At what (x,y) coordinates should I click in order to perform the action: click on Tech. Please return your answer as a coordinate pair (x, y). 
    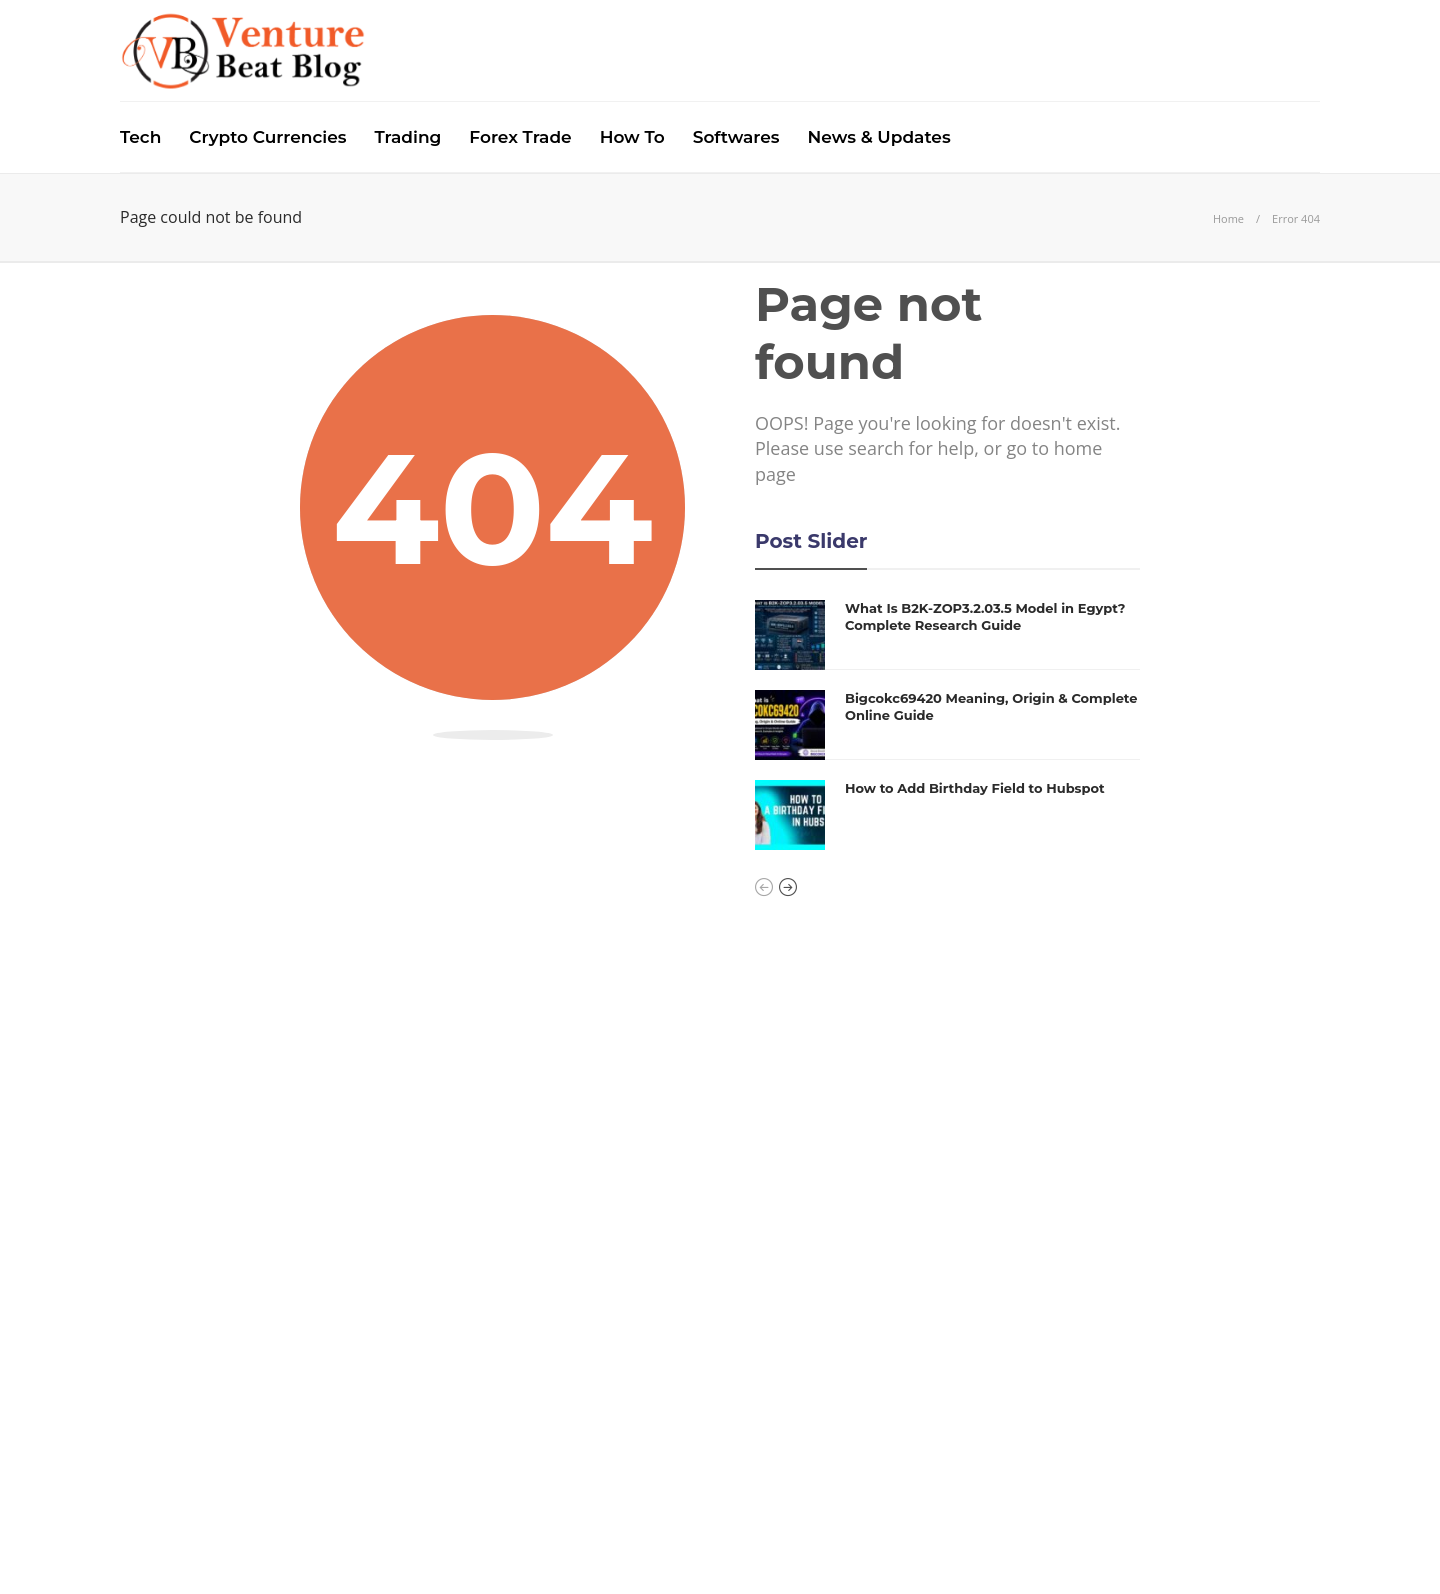
    Looking at the image, I should click on (140, 137).